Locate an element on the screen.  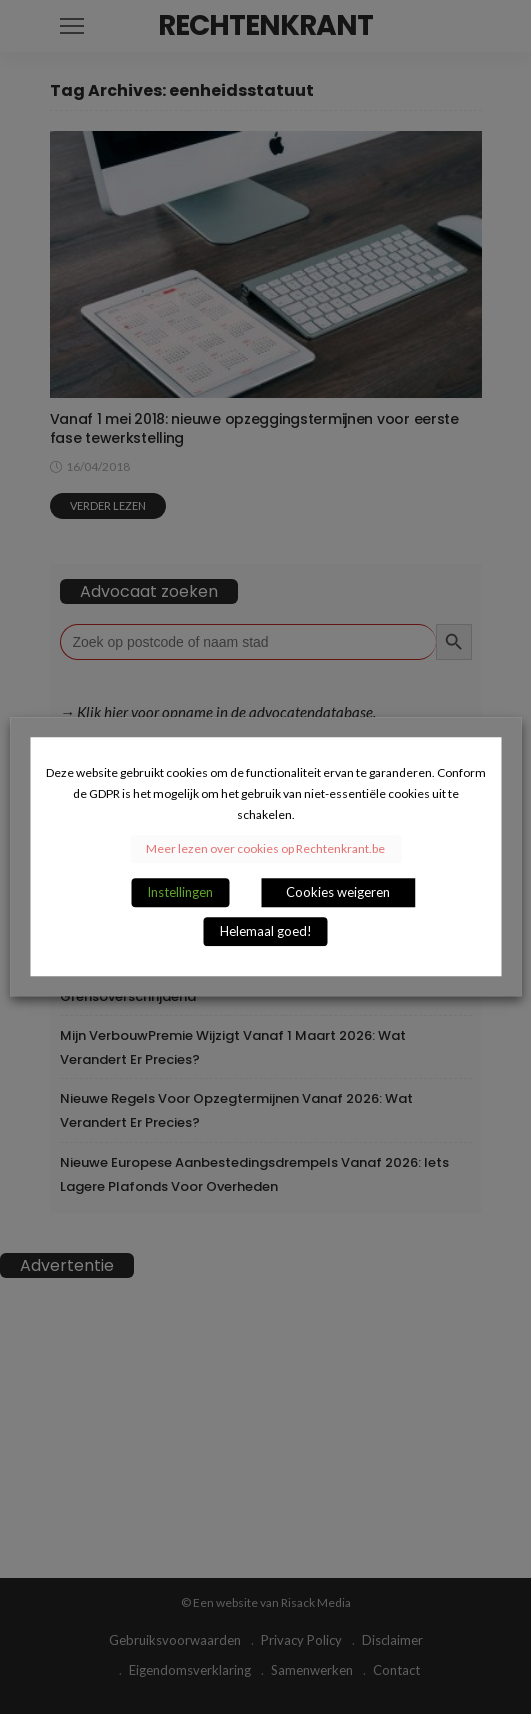
Instellingen [button] is located at coordinates (180, 893).